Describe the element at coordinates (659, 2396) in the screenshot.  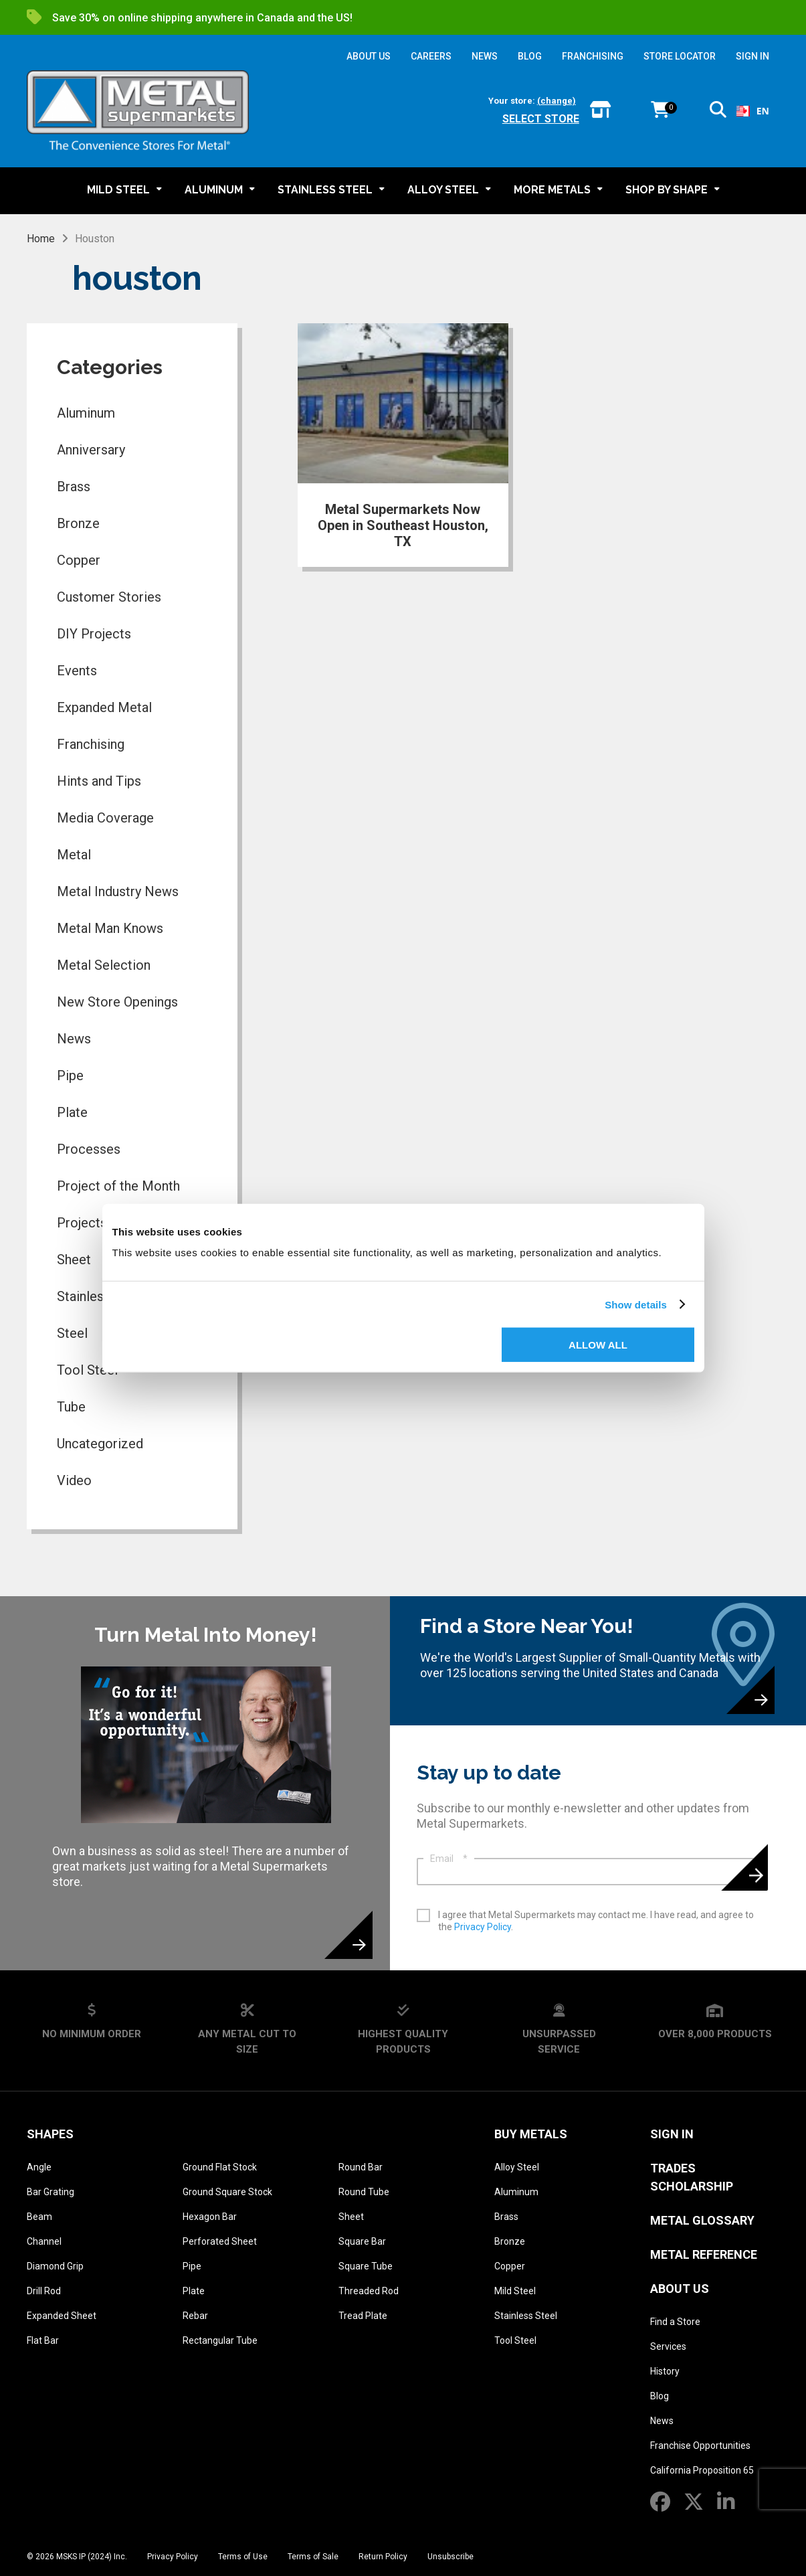
I see `Blog` at that location.